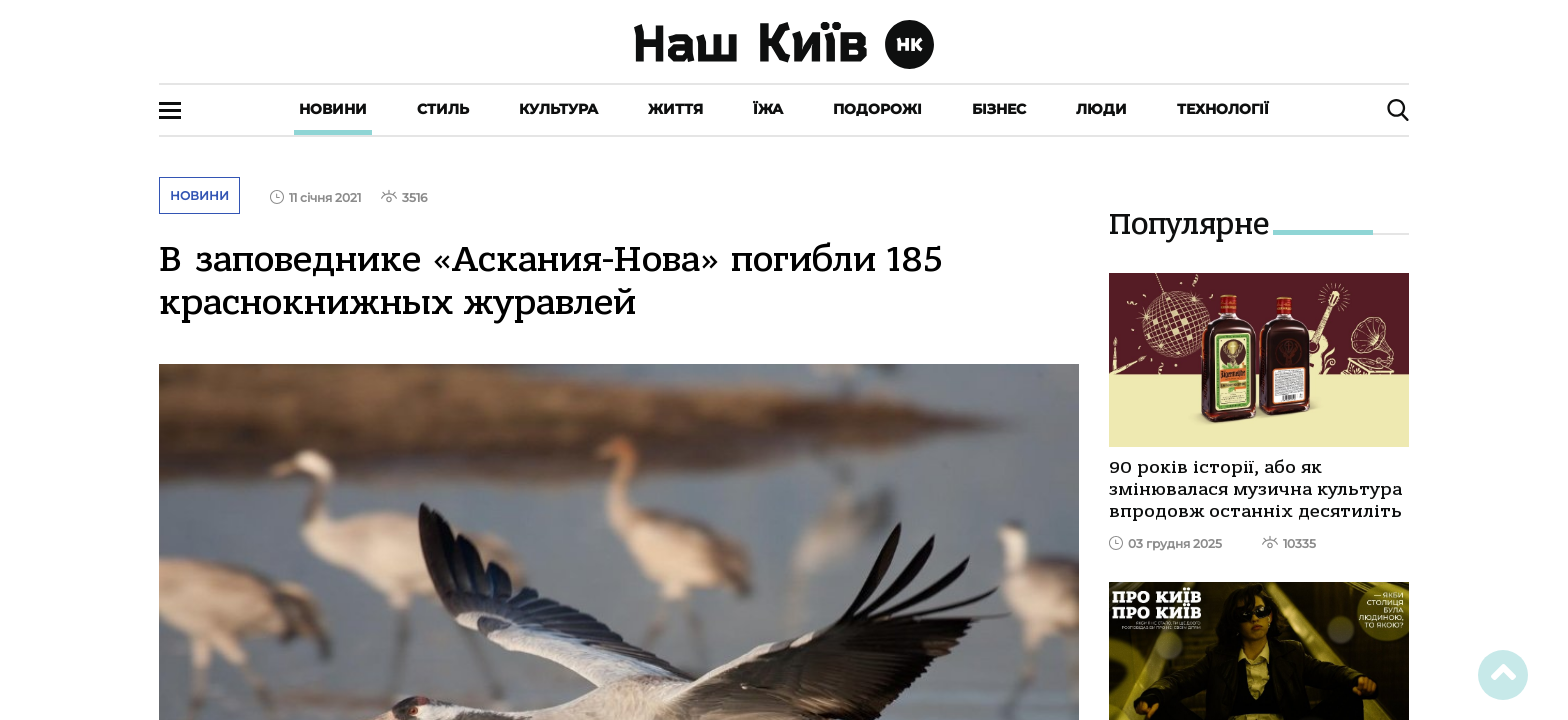 Image resolution: width=1568 pixels, height=720 pixels. Describe the element at coordinates (768, 109) in the screenshot. I see `Їжа` at that location.